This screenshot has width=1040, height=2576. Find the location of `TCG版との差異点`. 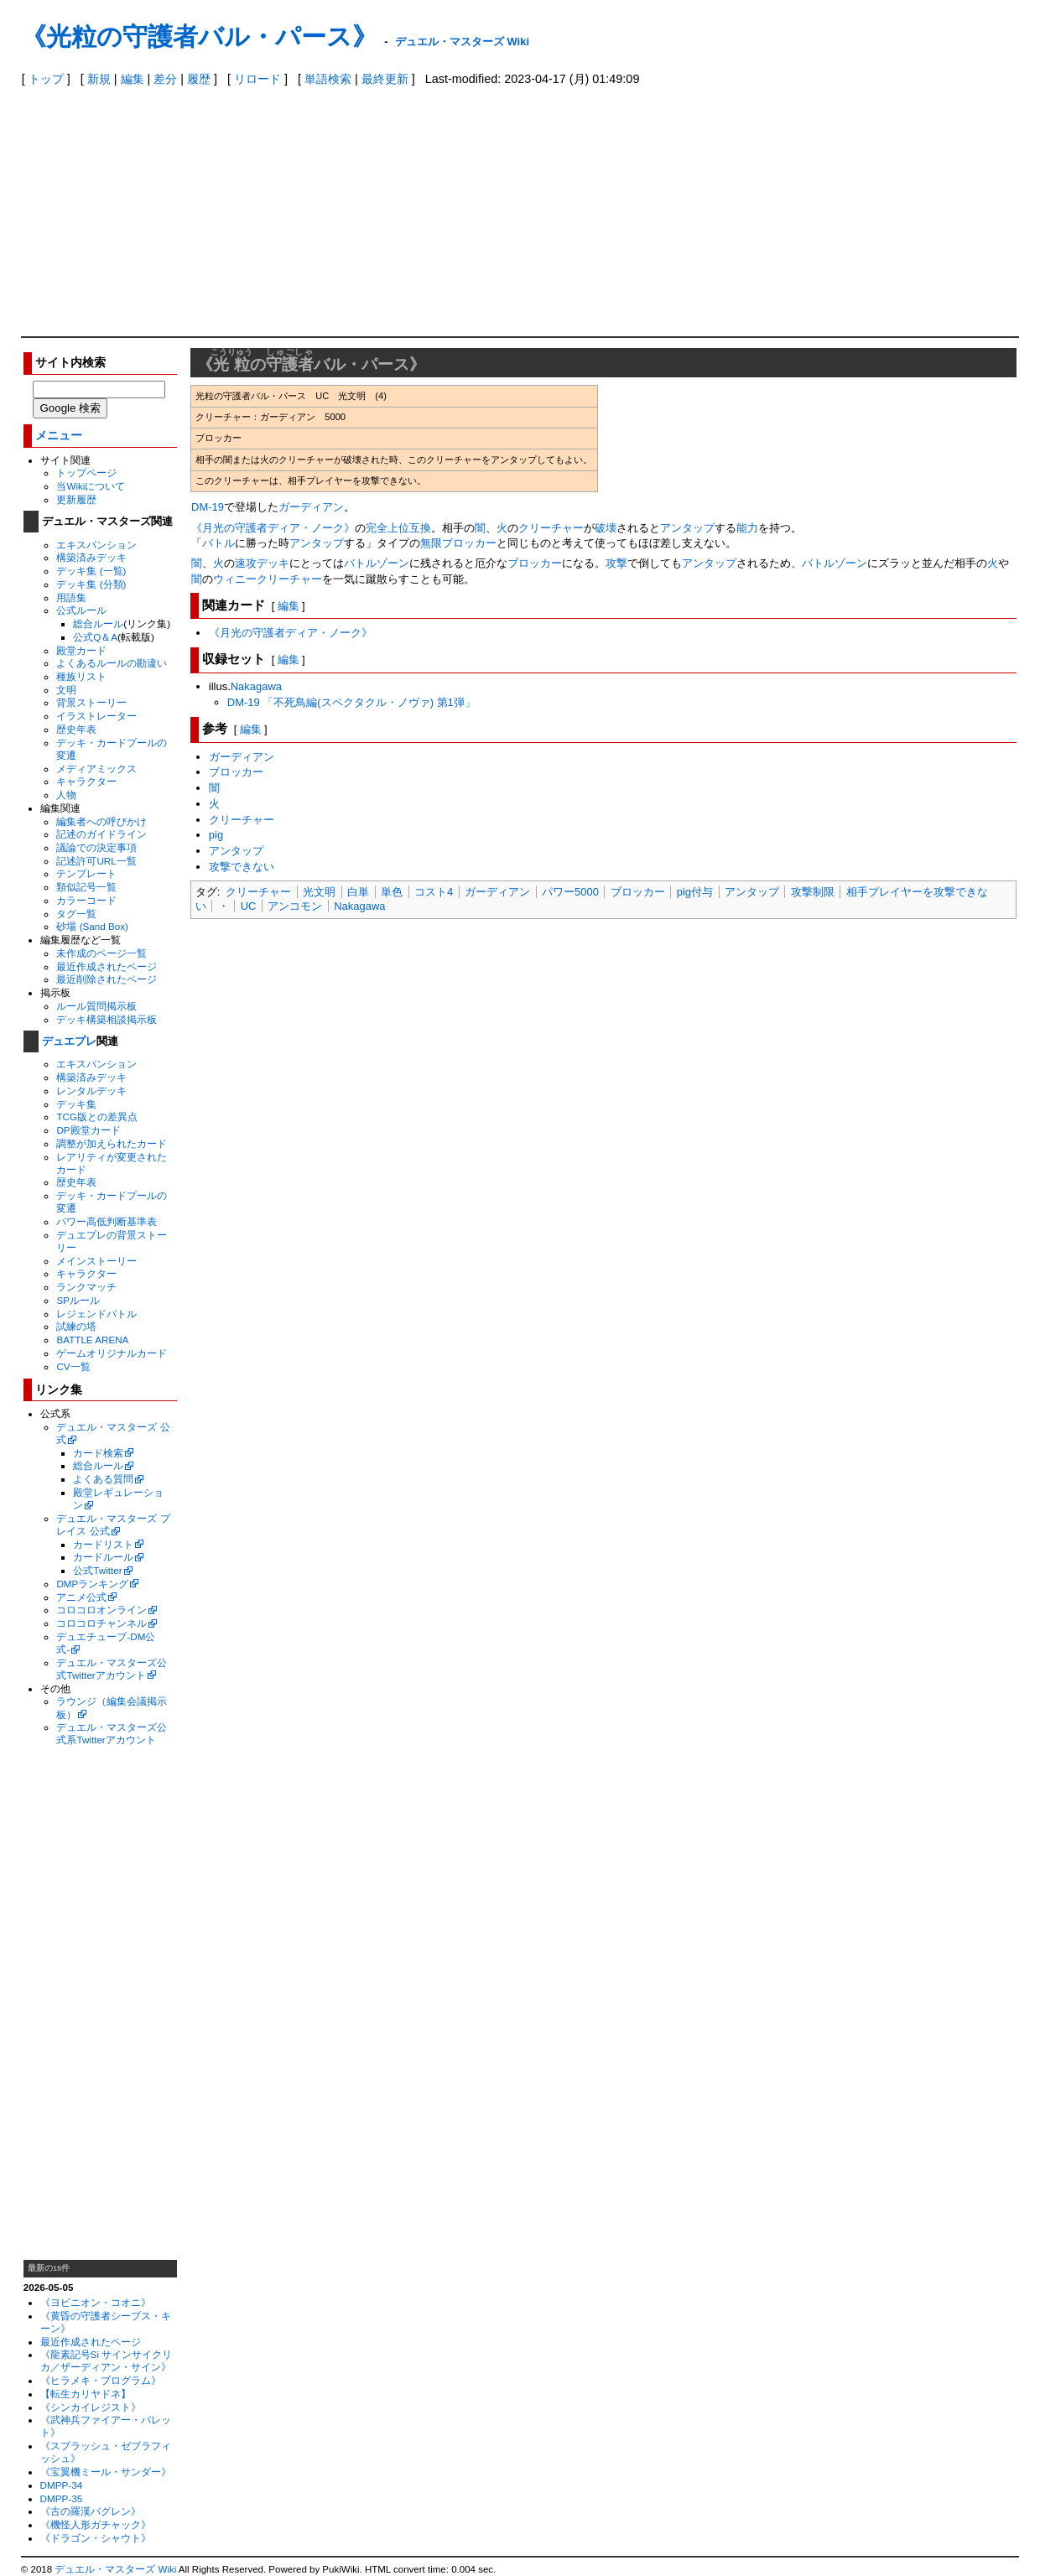

TCG版との差異点 is located at coordinates (97, 1116).